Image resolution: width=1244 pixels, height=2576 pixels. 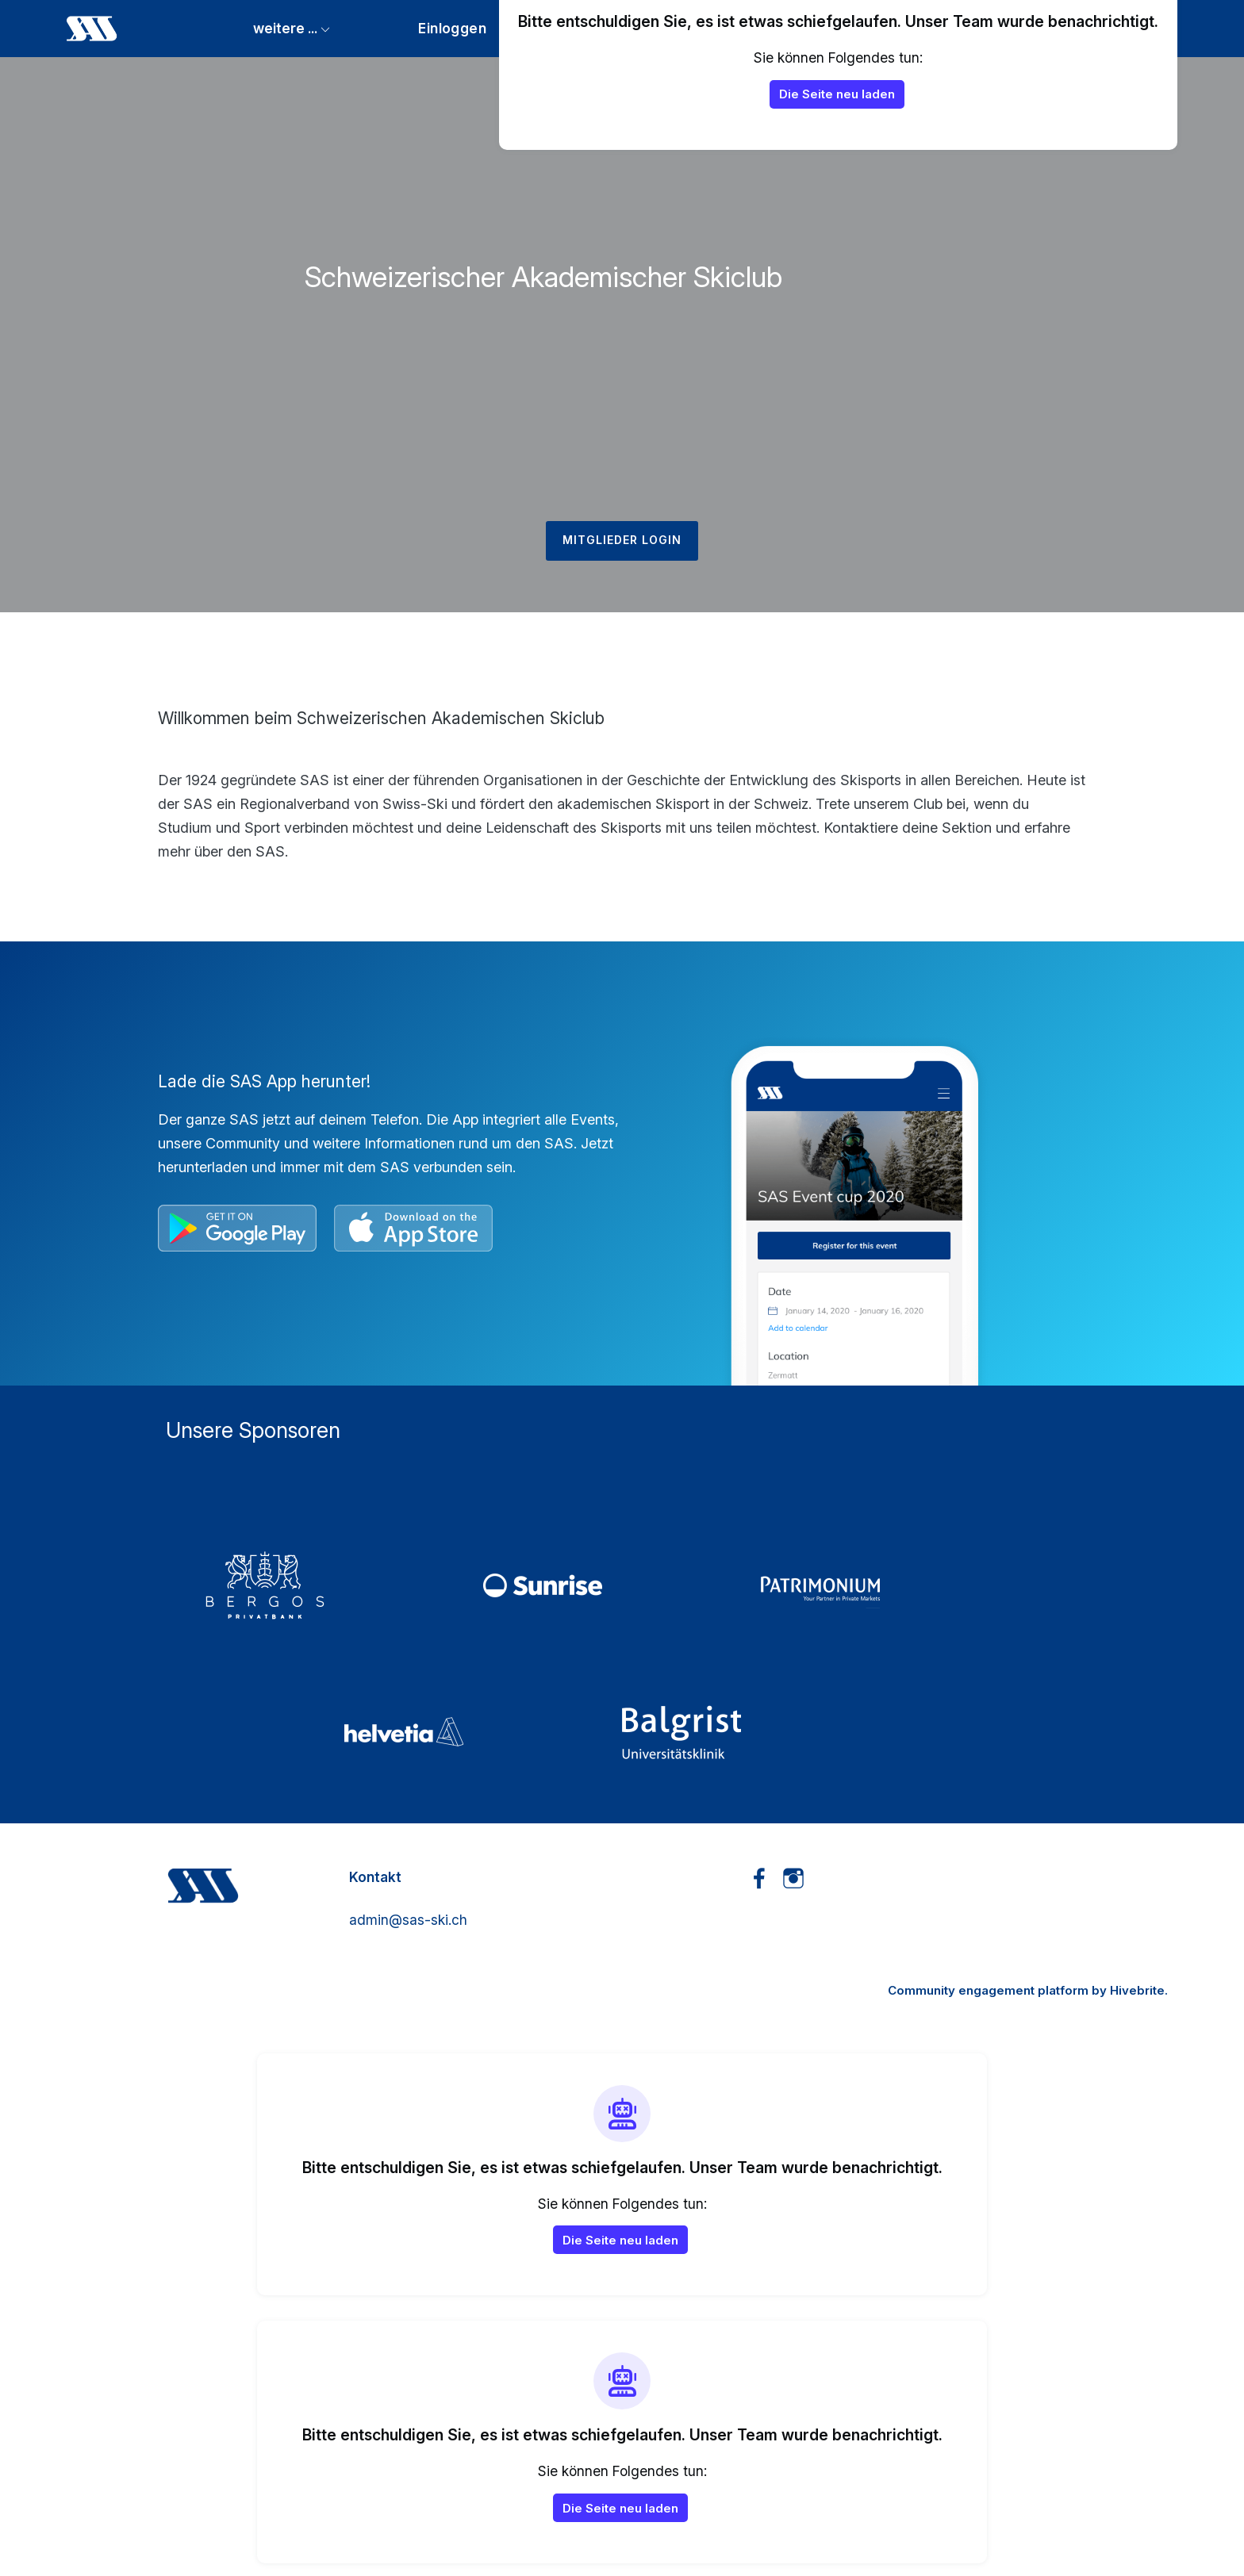 I want to click on [3_Balgrist], so click(x=761, y=1732).